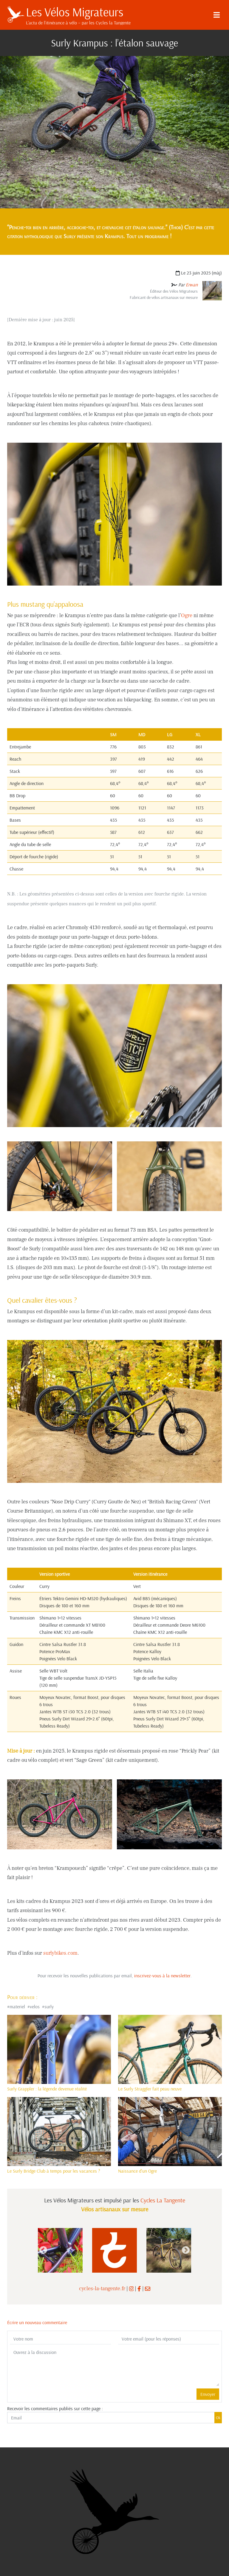  What do you see at coordinates (162, 1976) in the screenshot?
I see `inscrivez-vous à la newsletter` at bounding box center [162, 1976].